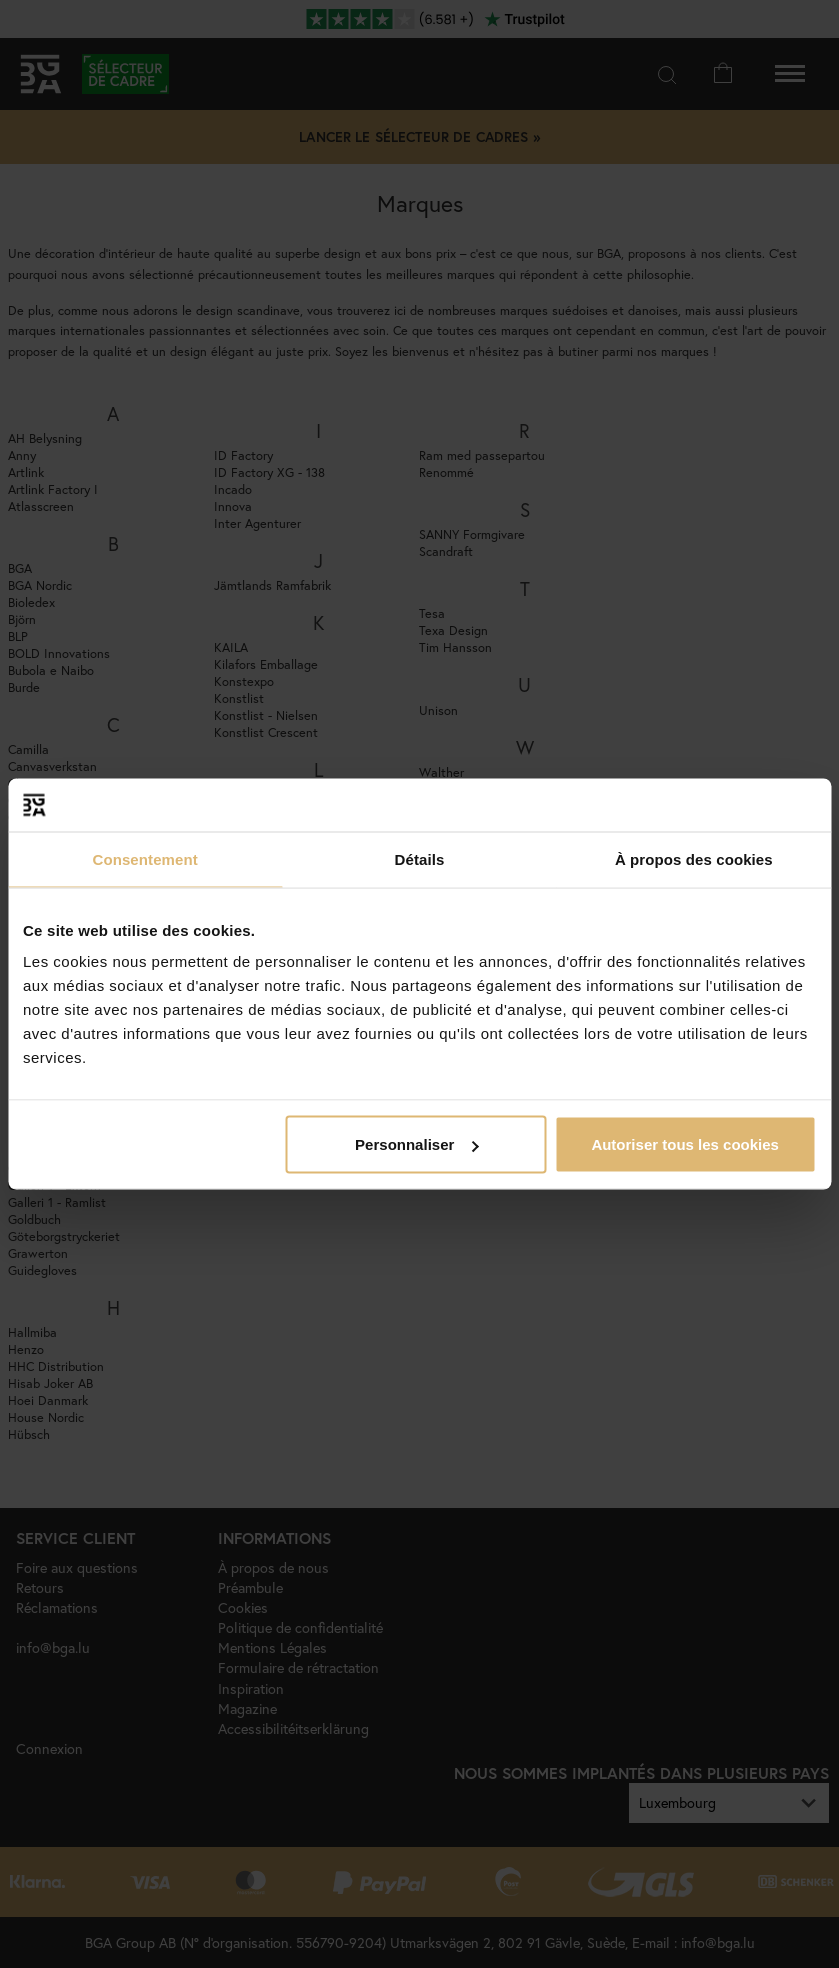  I want to click on À propos des cookies [tab], so click(694, 858).